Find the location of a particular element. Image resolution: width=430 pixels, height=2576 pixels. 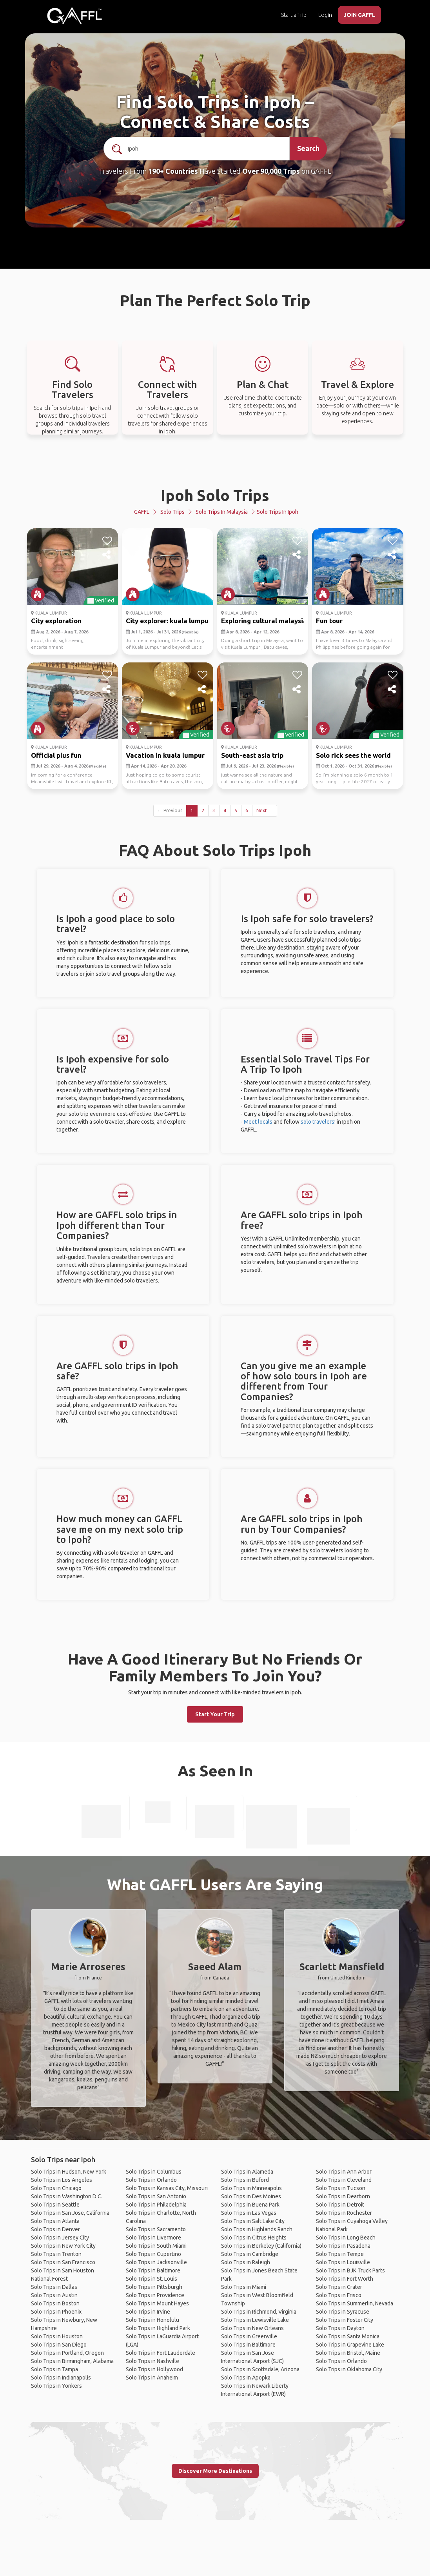

Solo Trips in Kansas City, Missouri is located at coordinates (167, 2188).